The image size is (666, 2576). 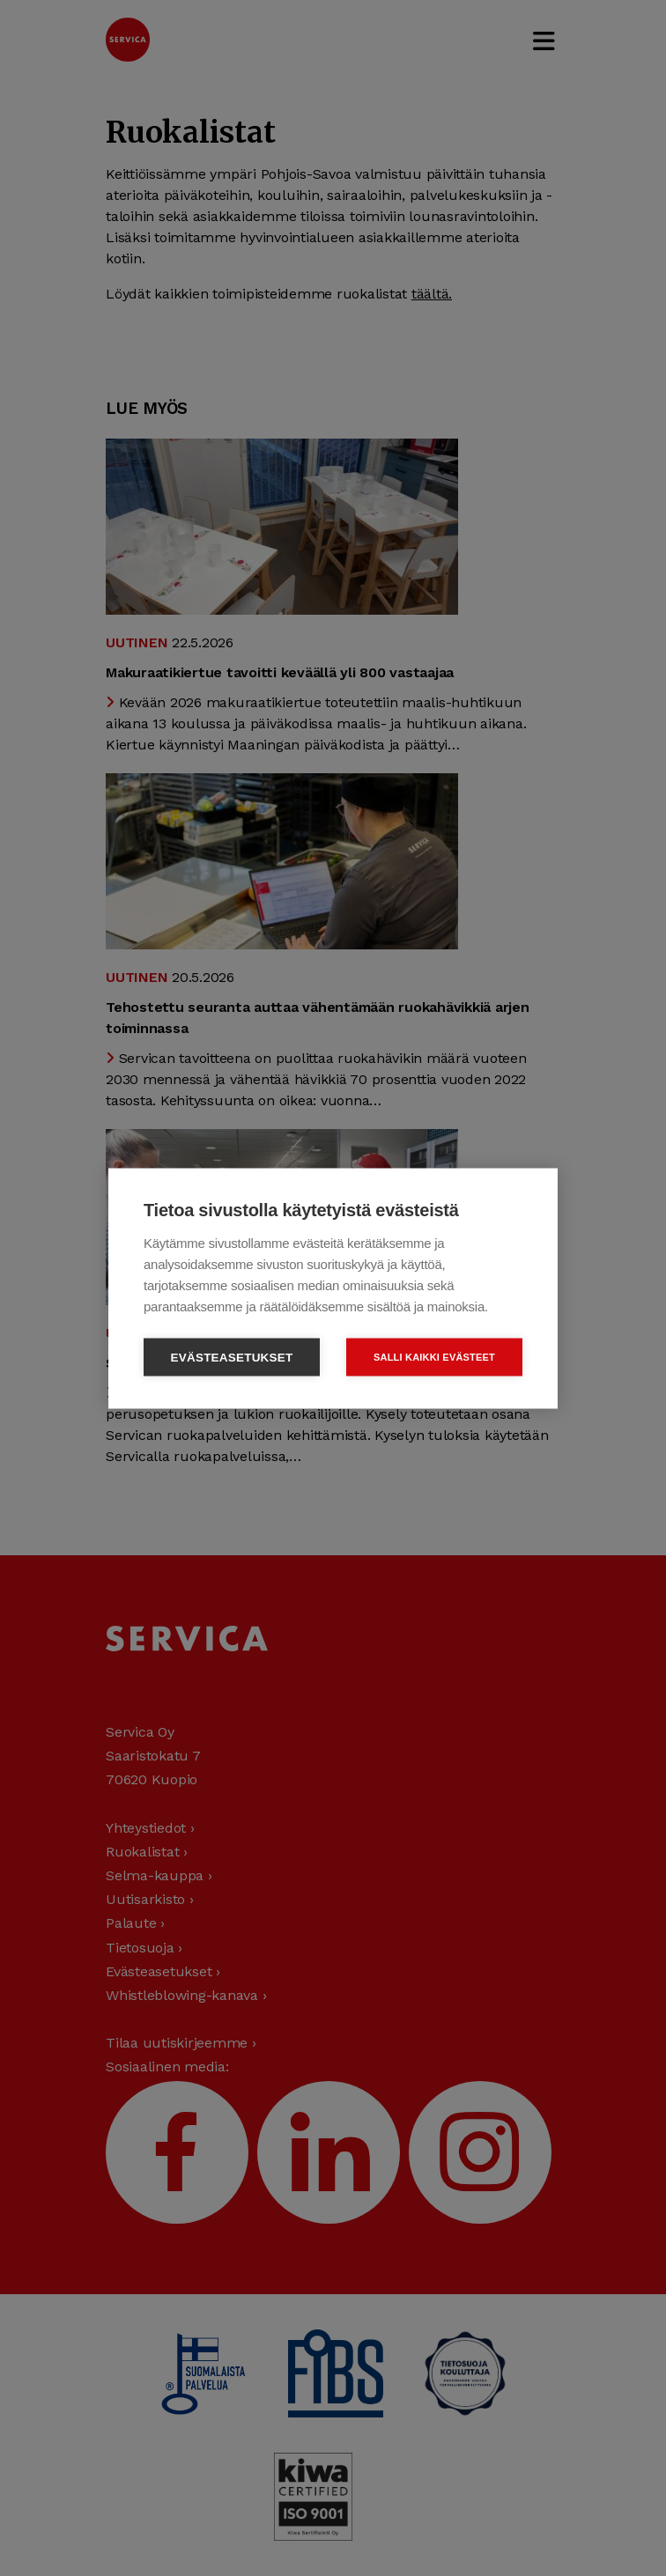 I want to click on Salli kaikki evästeet, so click(x=434, y=1356).